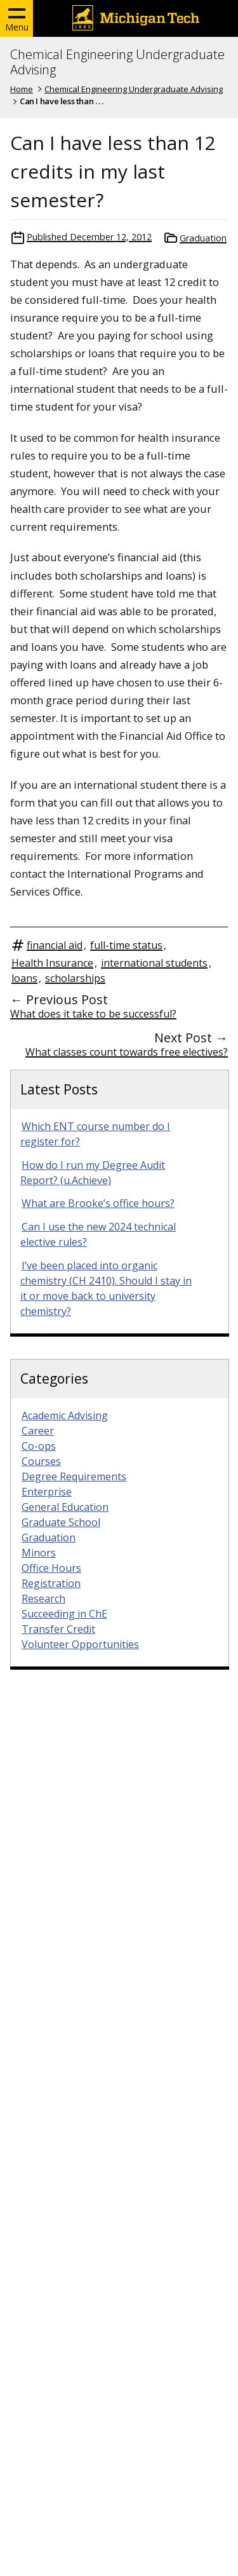 This screenshot has width=238, height=2576. I want to click on Office Hours, so click(51, 1568).